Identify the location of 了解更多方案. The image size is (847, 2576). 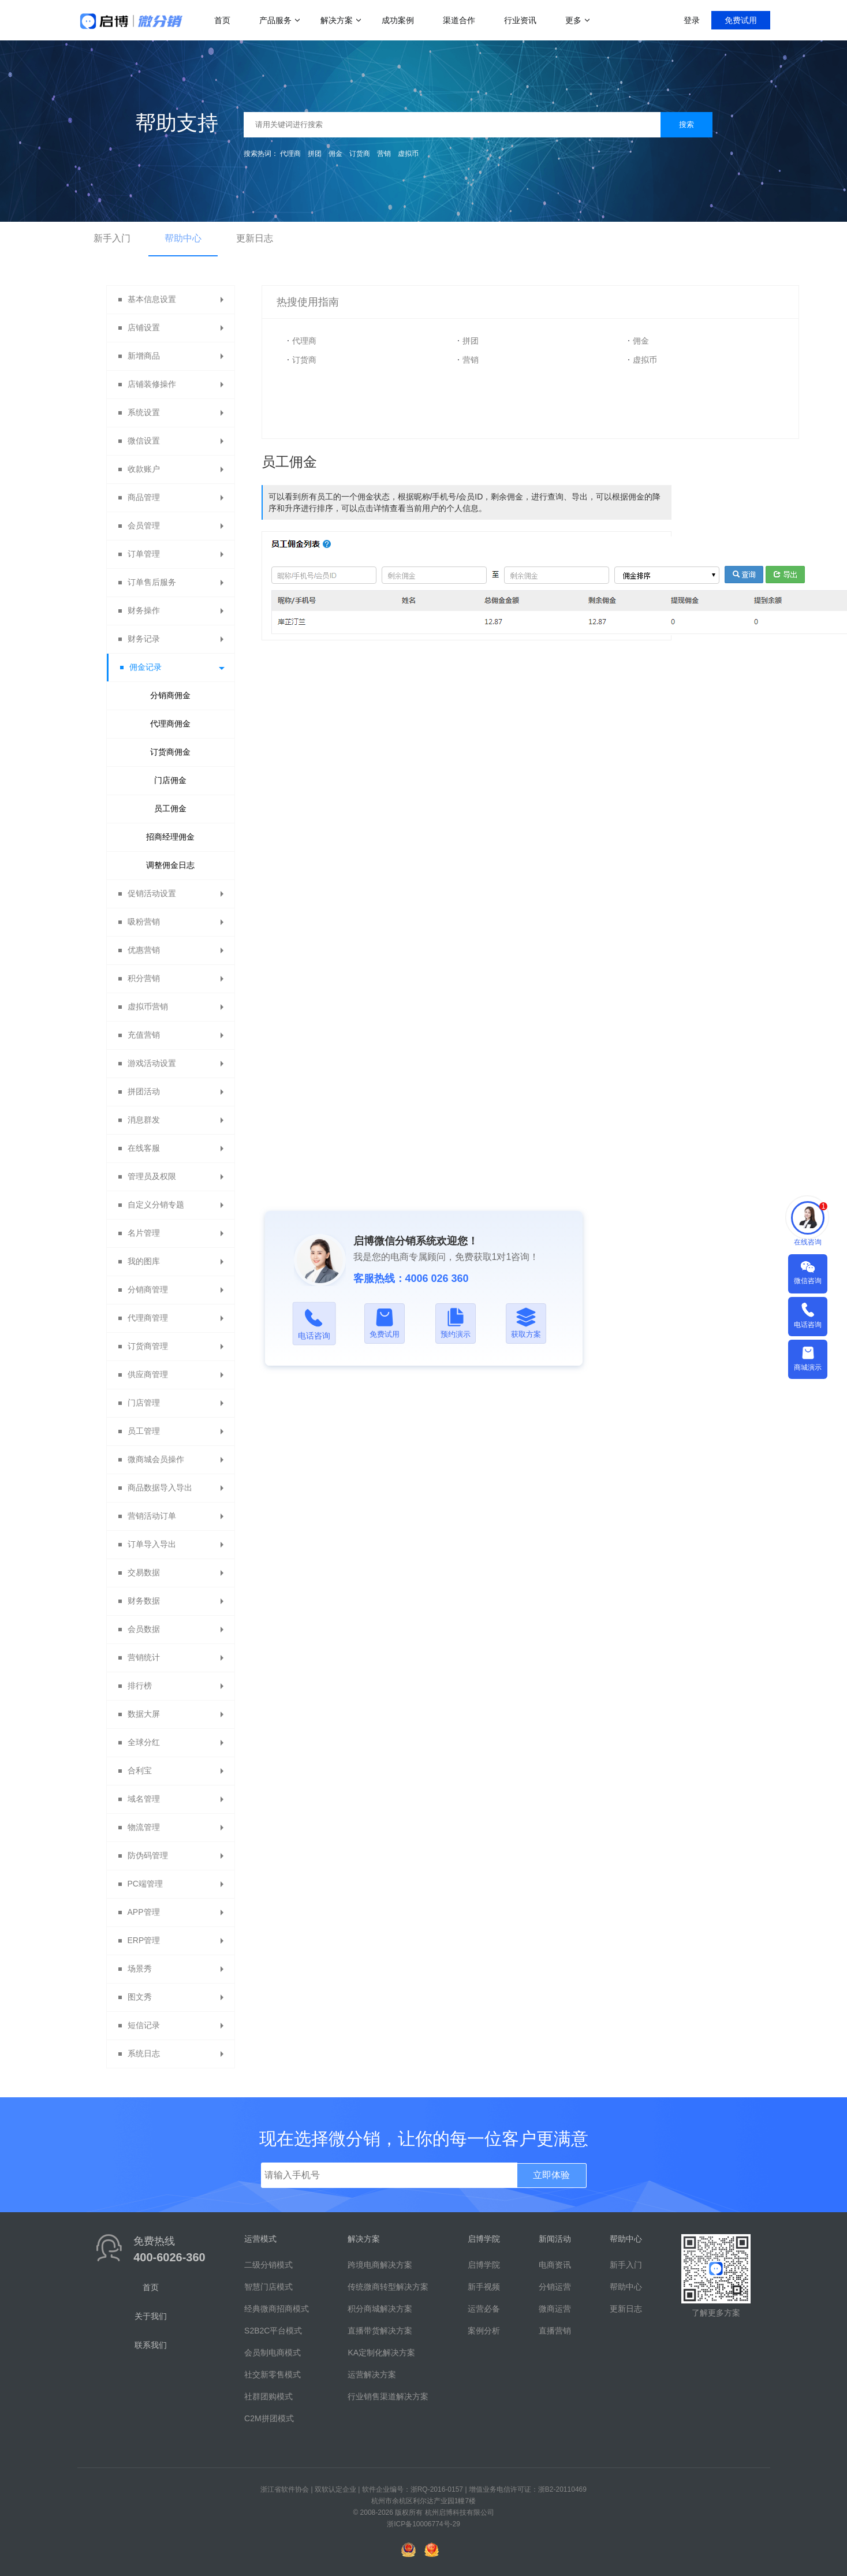
(716, 2312).